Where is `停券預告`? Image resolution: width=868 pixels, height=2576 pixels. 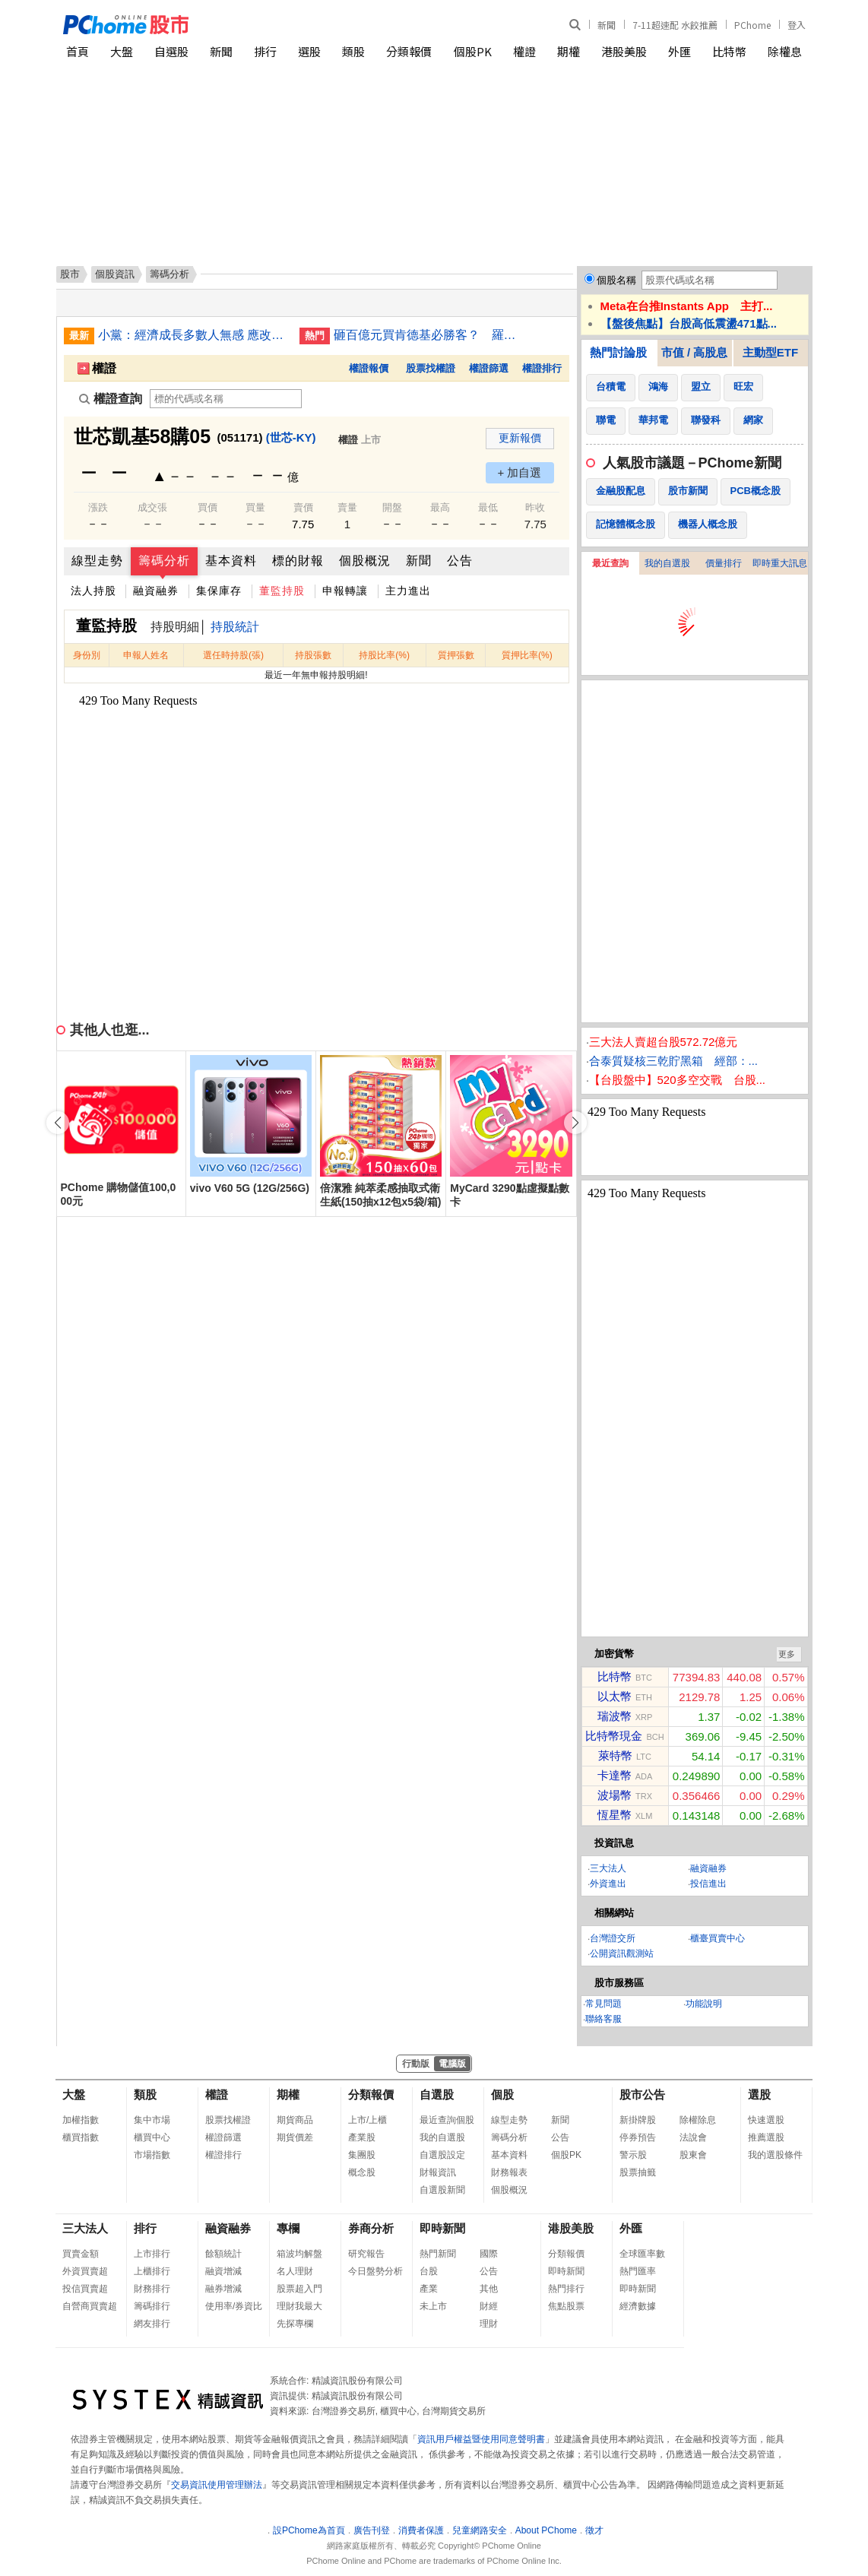
停券預告 is located at coordinates (637, 2137).